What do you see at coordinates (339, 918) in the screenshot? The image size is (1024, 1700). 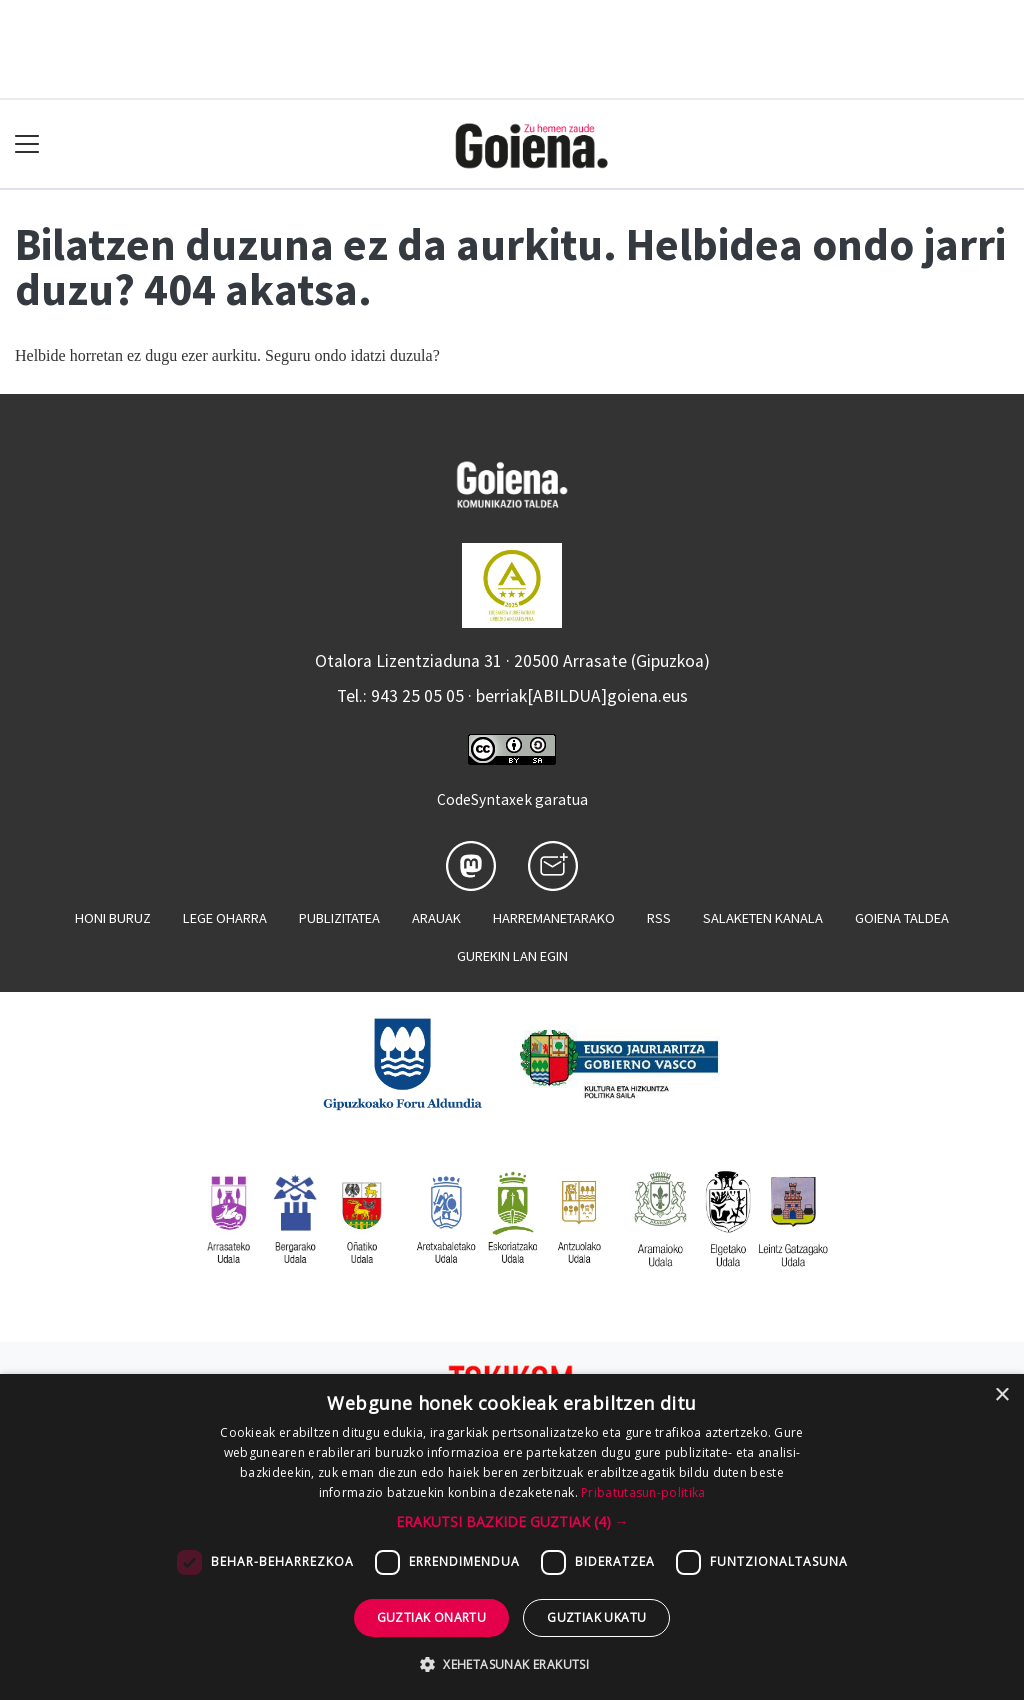 I see `Publizitatea` at bounding box center [339, 918].